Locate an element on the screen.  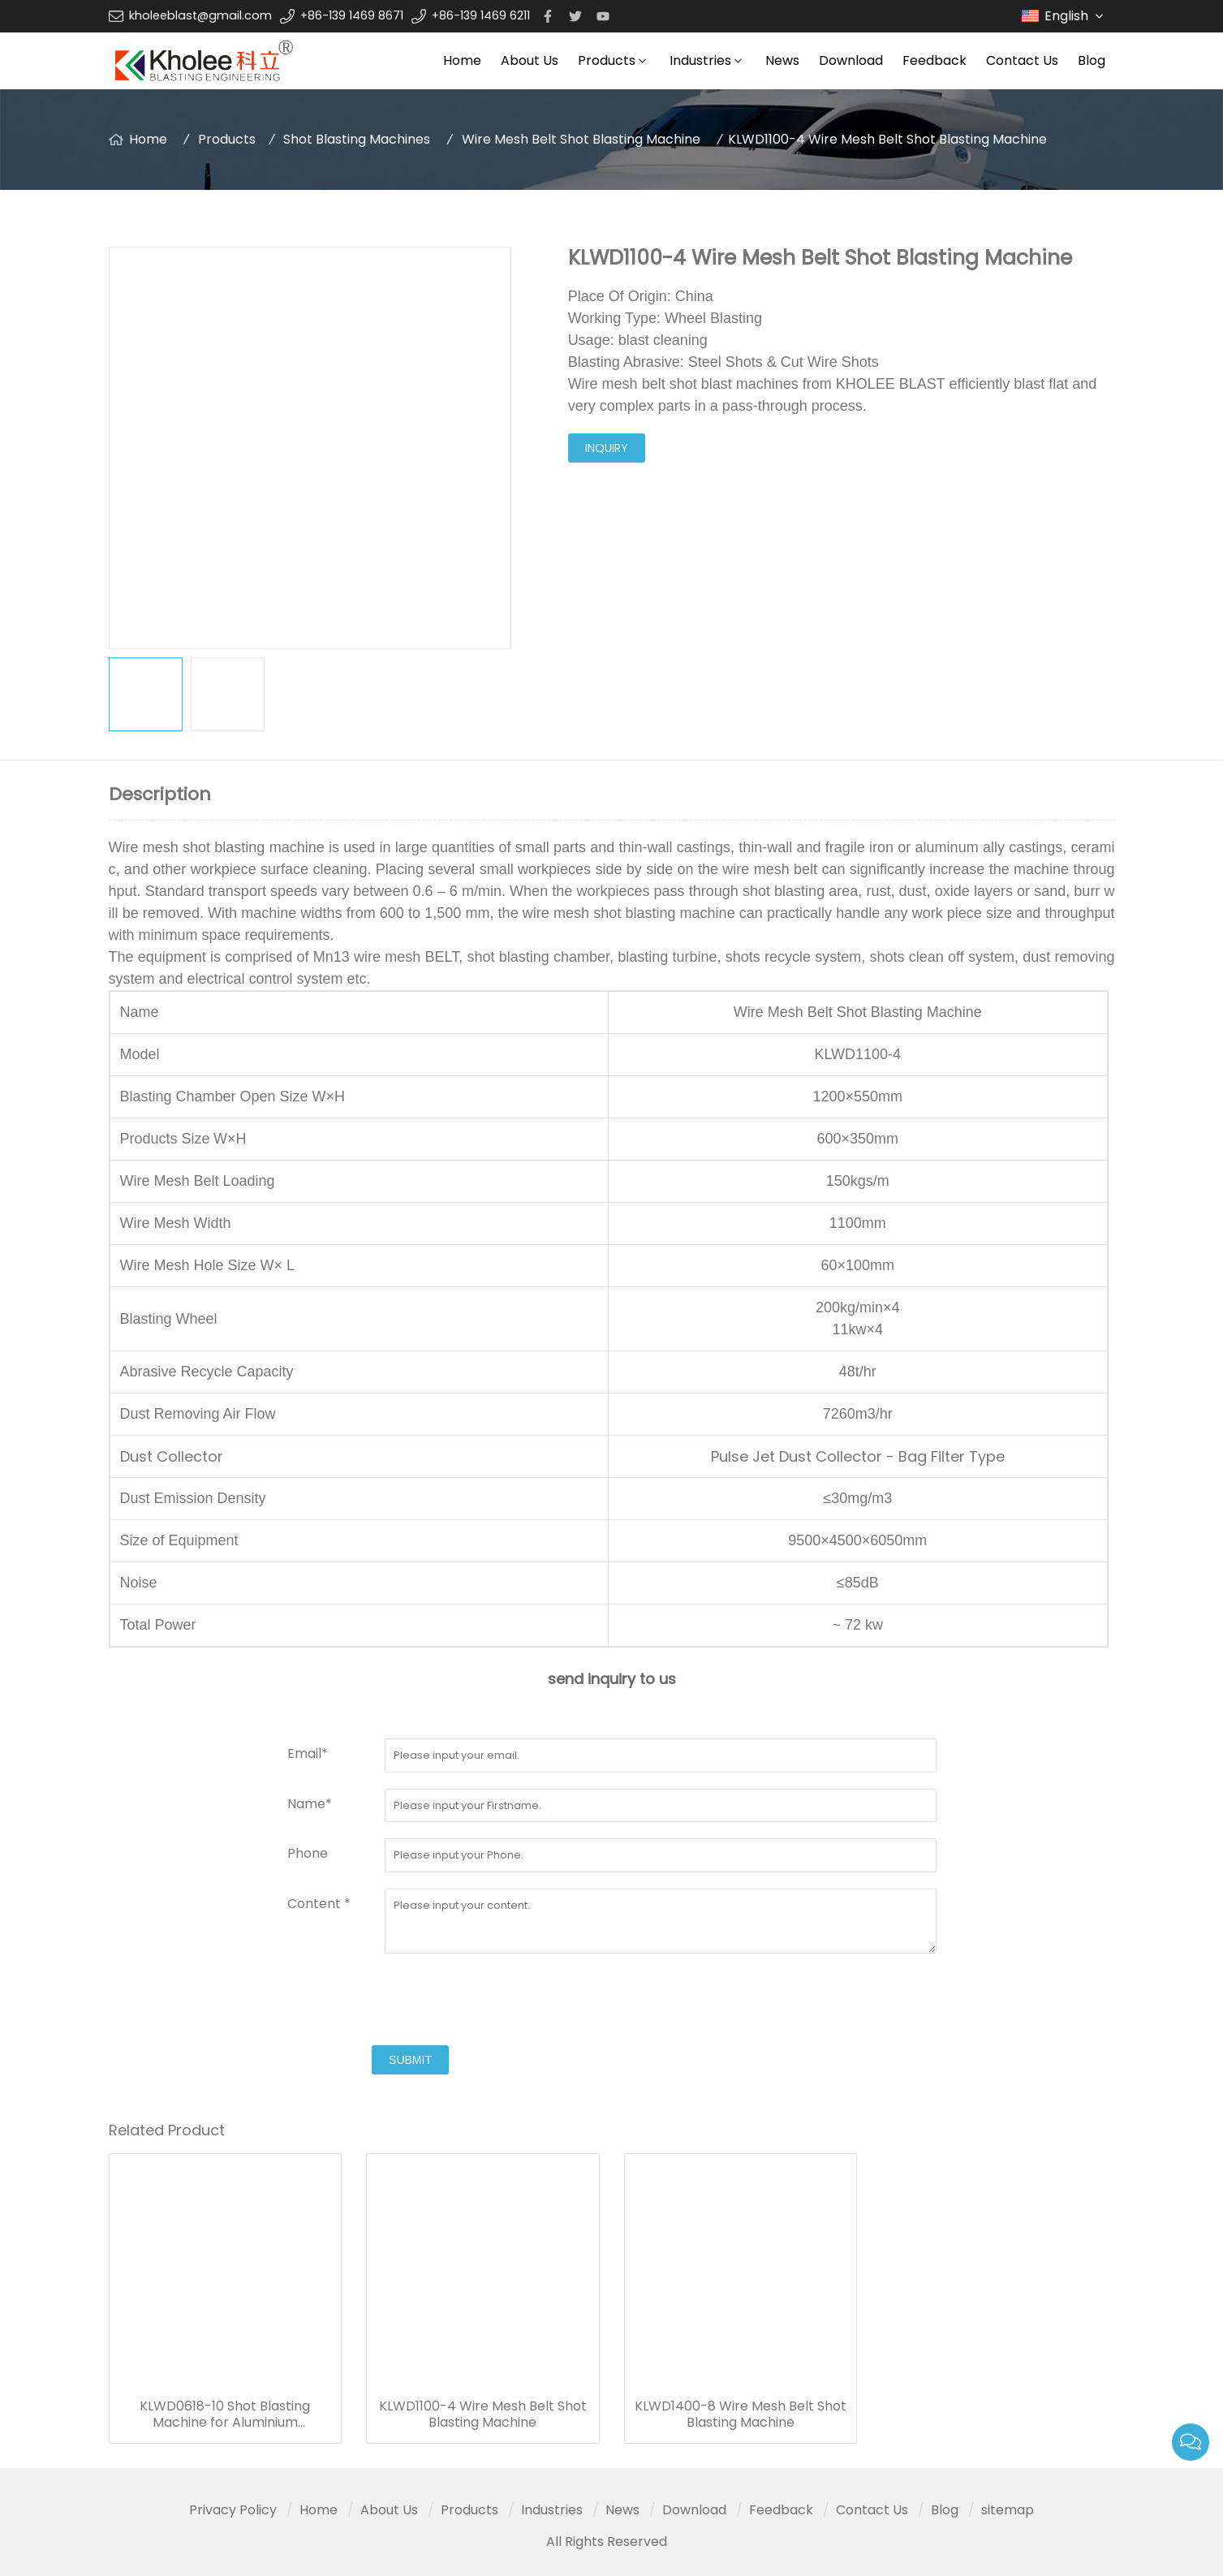
Shot Blasting Machines is located at coordinates (356, 139).